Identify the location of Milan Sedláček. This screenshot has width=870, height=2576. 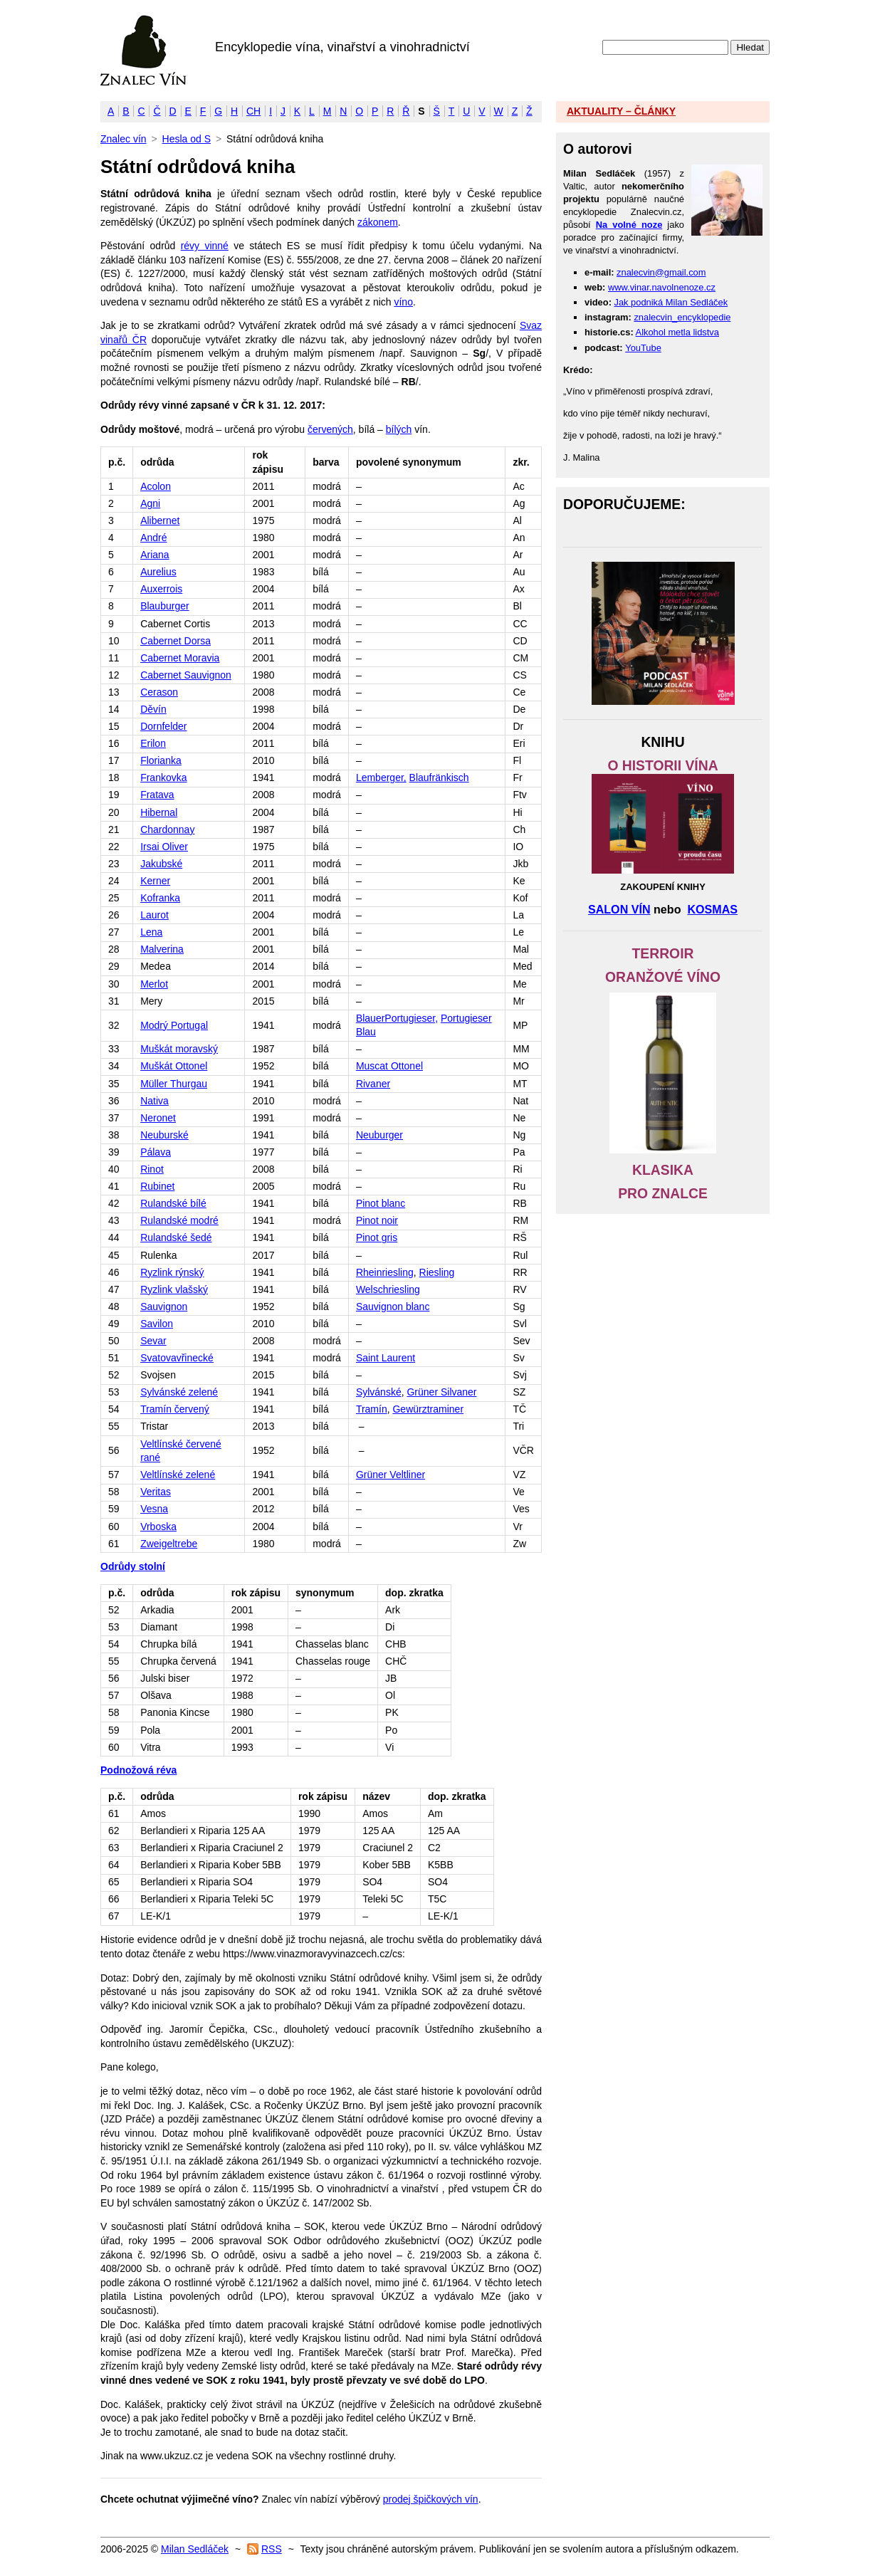
(195, 2549).